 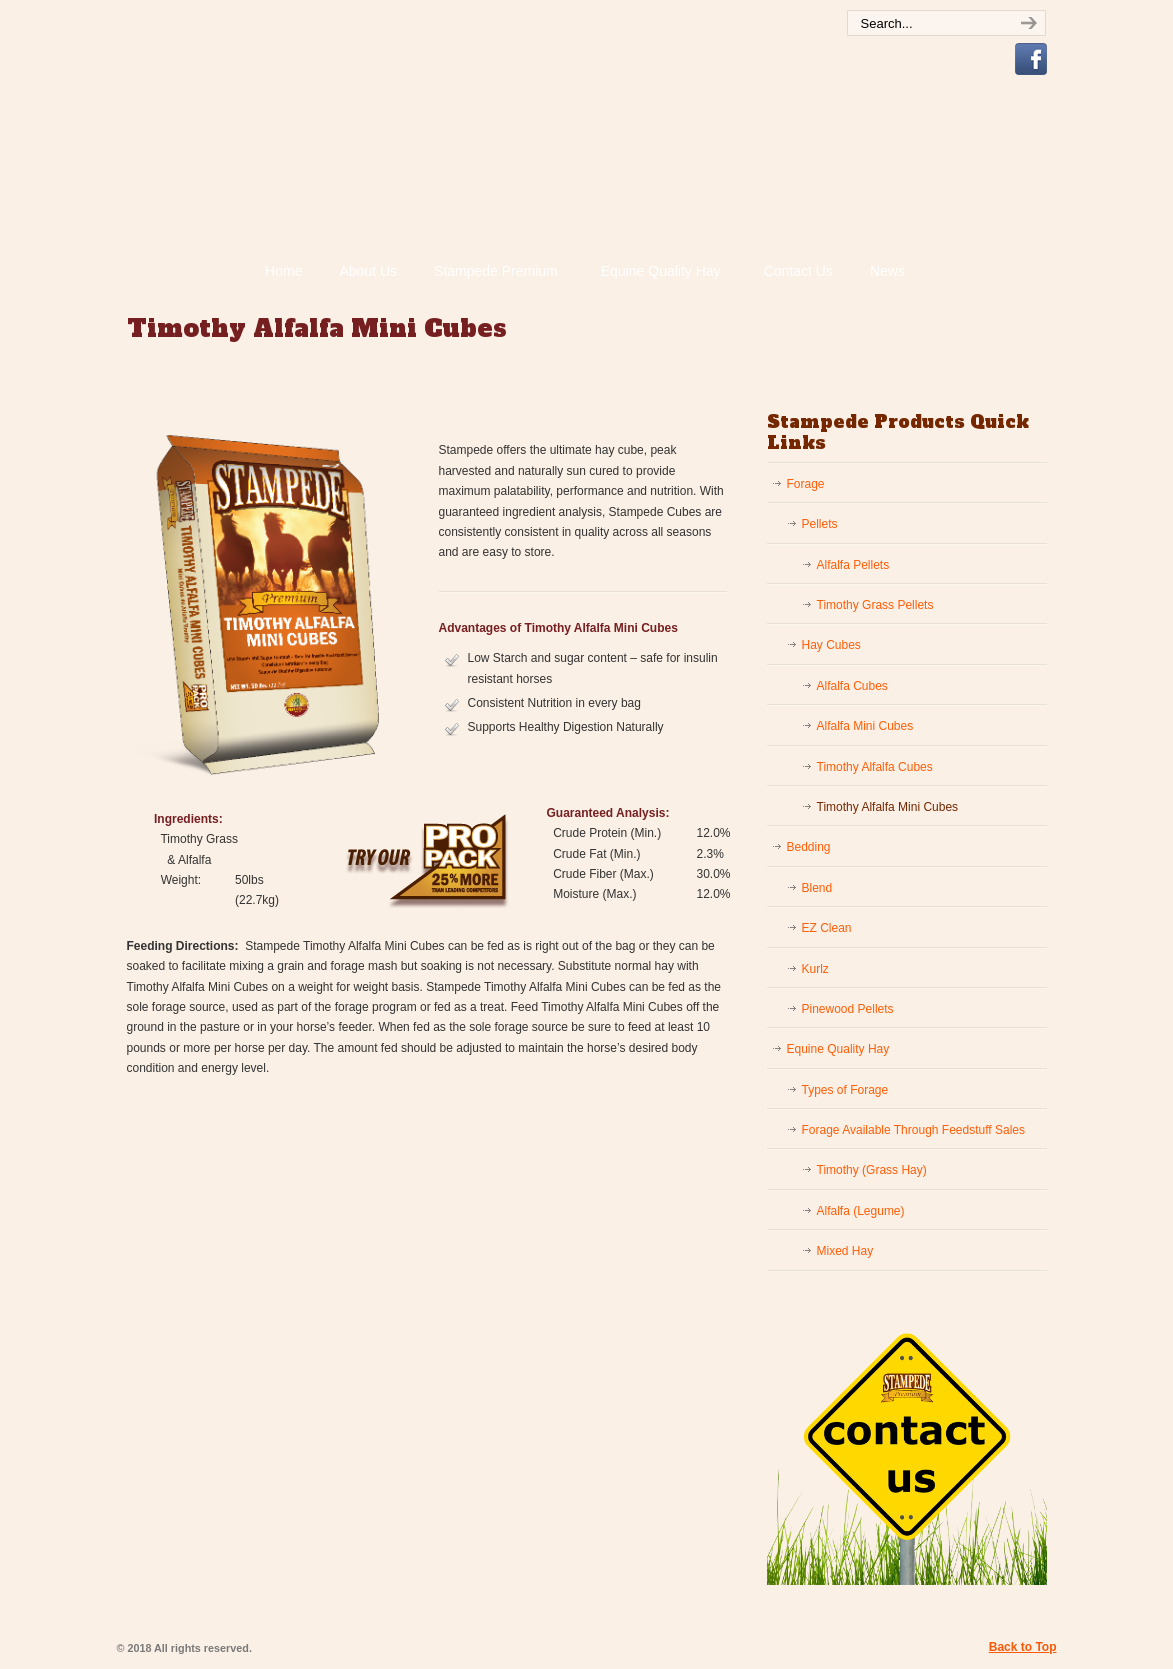 I want to click on Pinewood Pellets, so click(x=848, y=1009).